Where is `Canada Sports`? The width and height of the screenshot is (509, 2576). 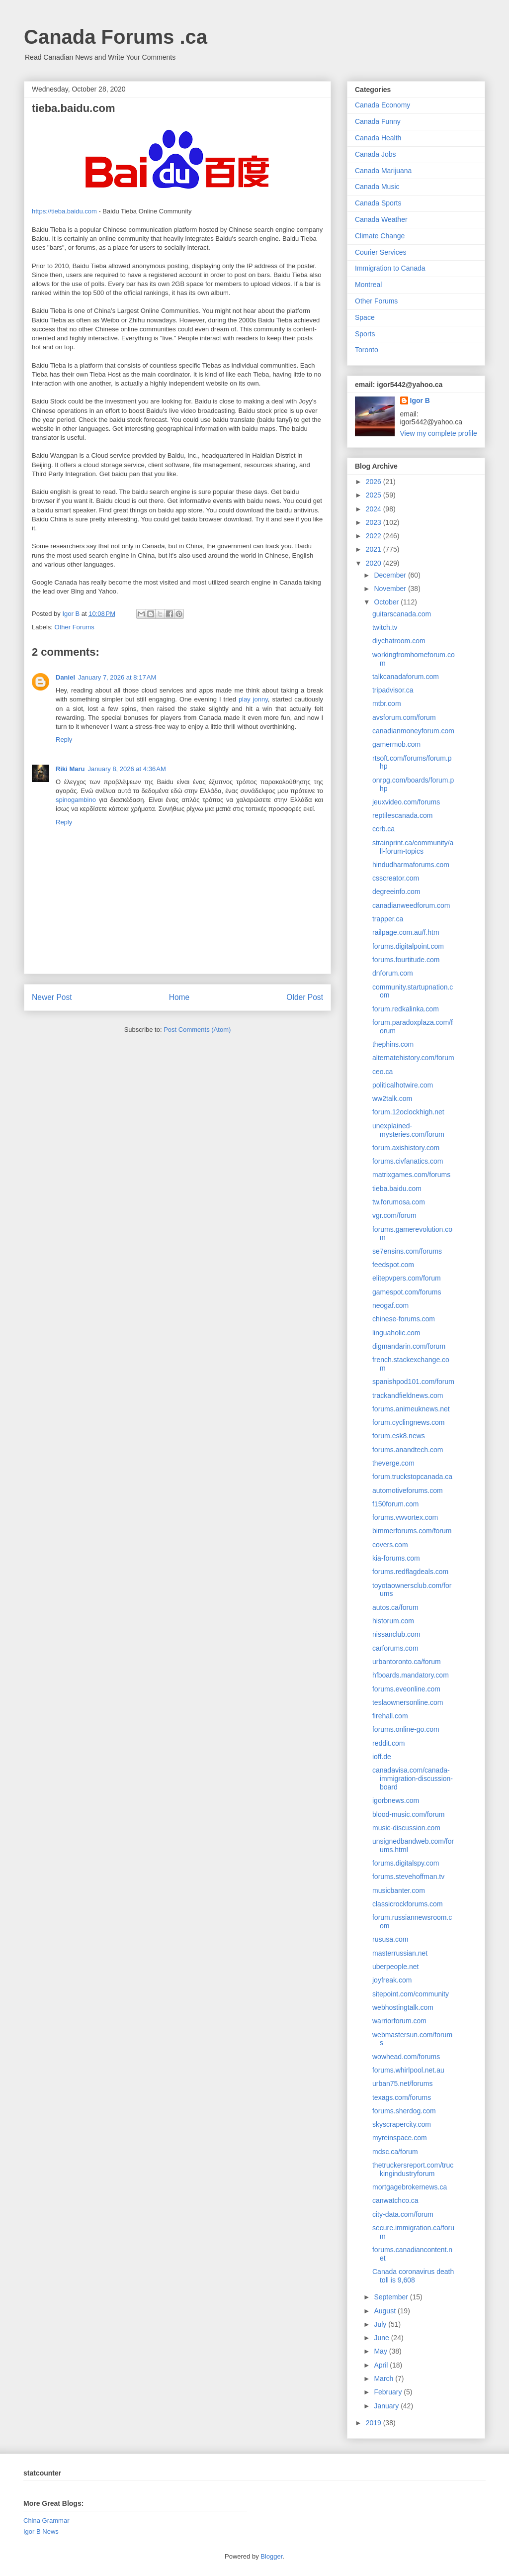
Canada Sports is located at coordinates (378, 203).